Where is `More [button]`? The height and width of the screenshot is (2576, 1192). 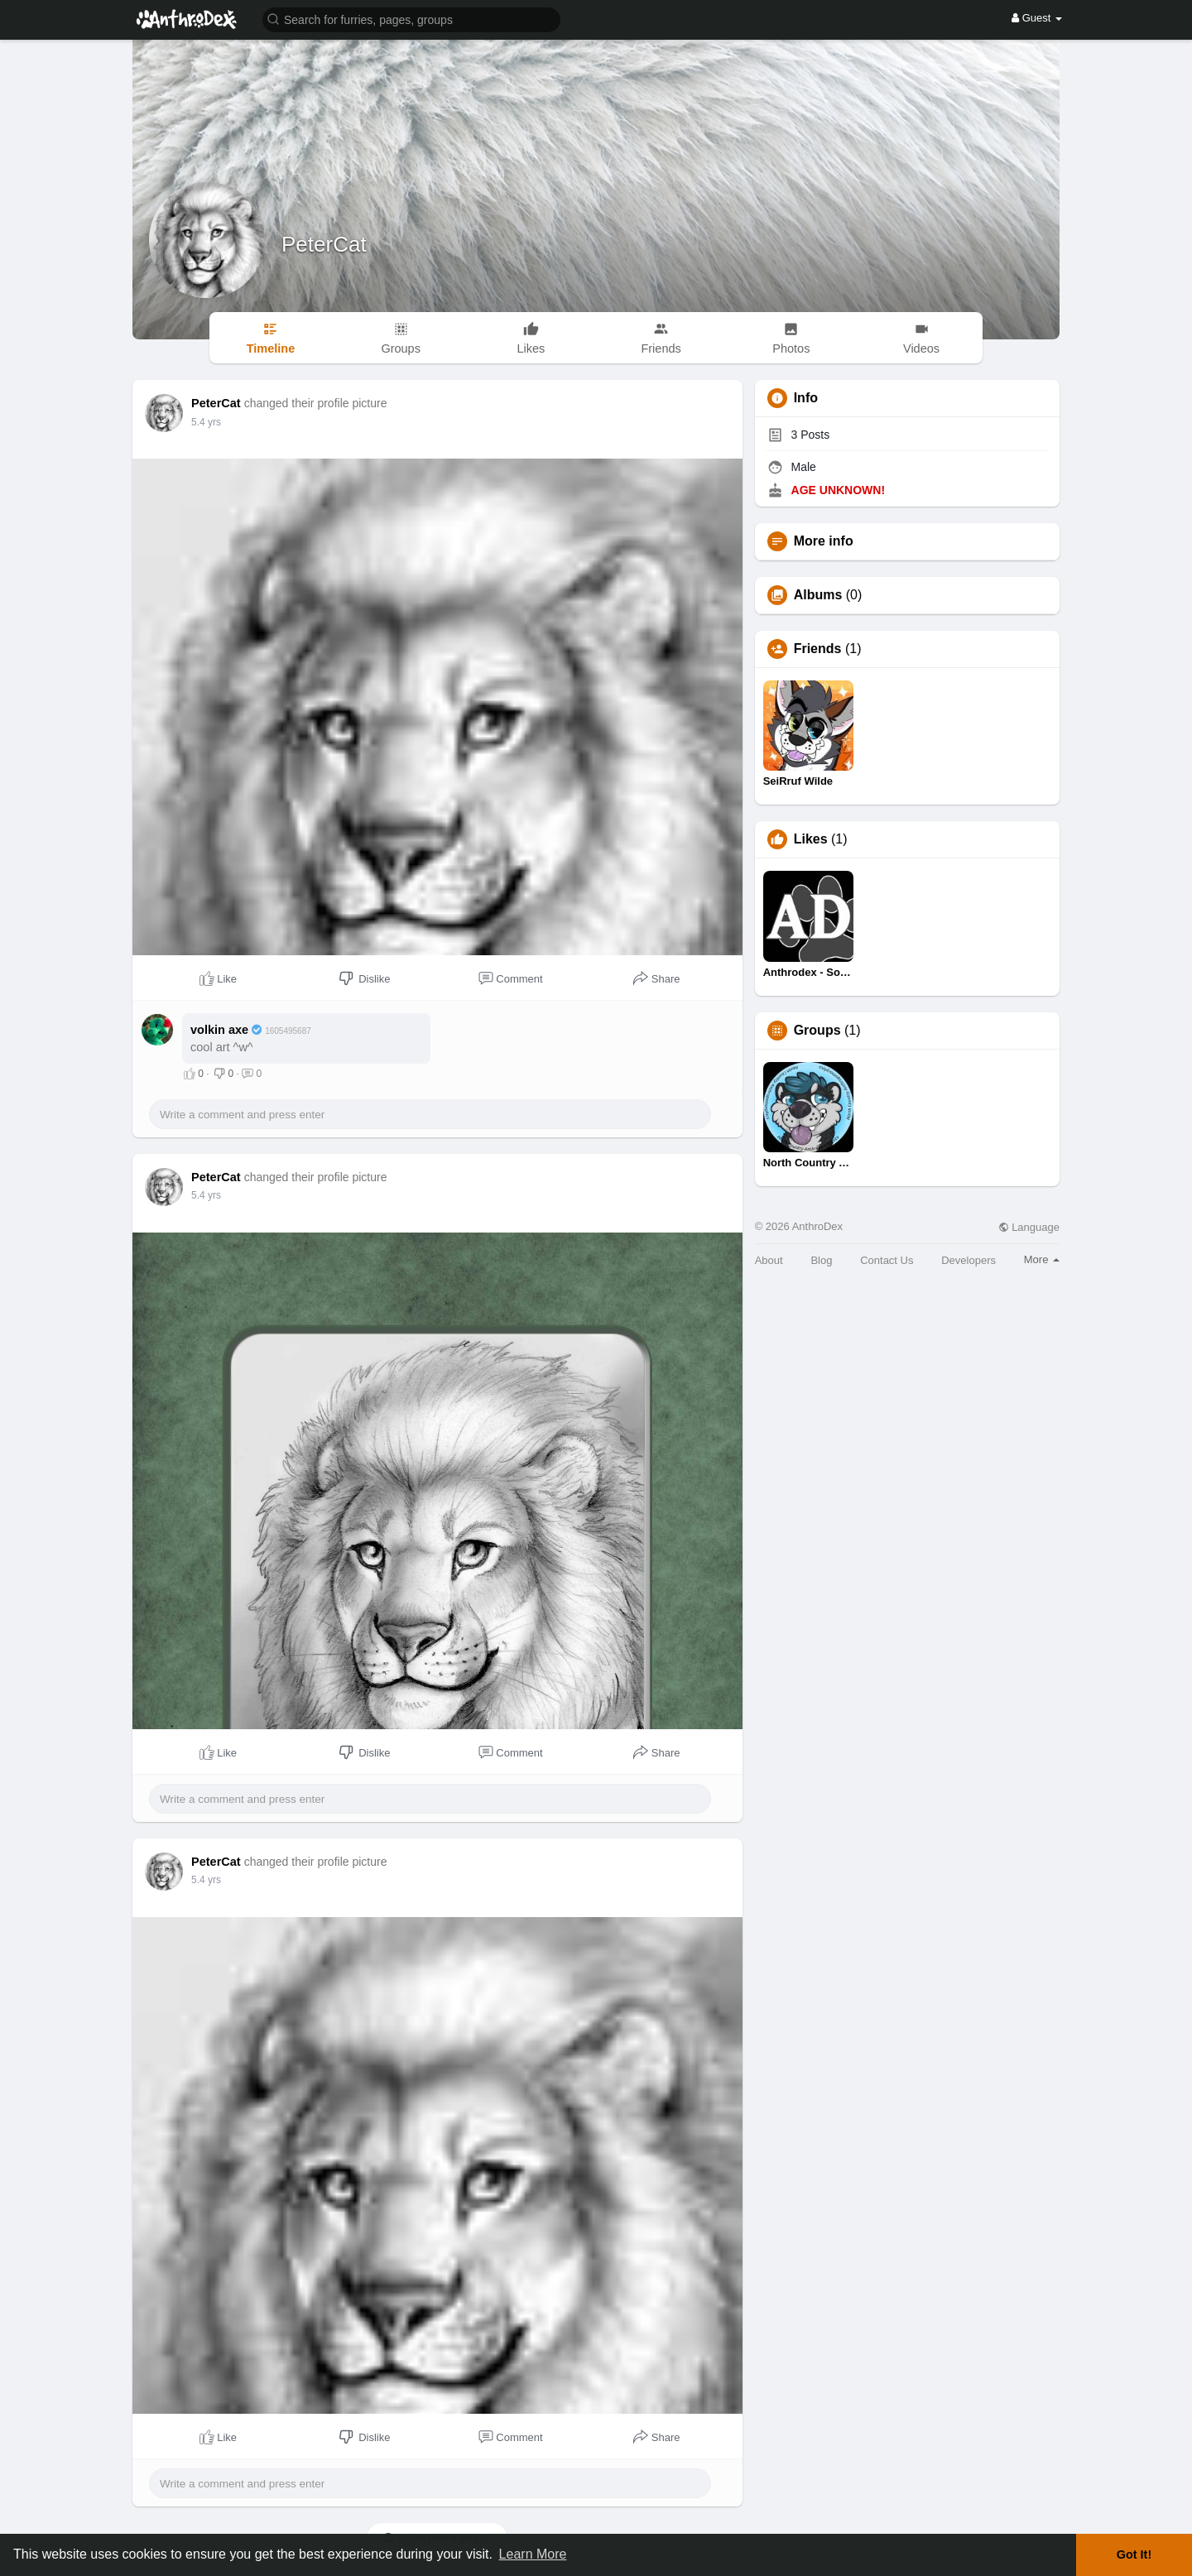 More [button] is located at coordinates (1042, 1259).